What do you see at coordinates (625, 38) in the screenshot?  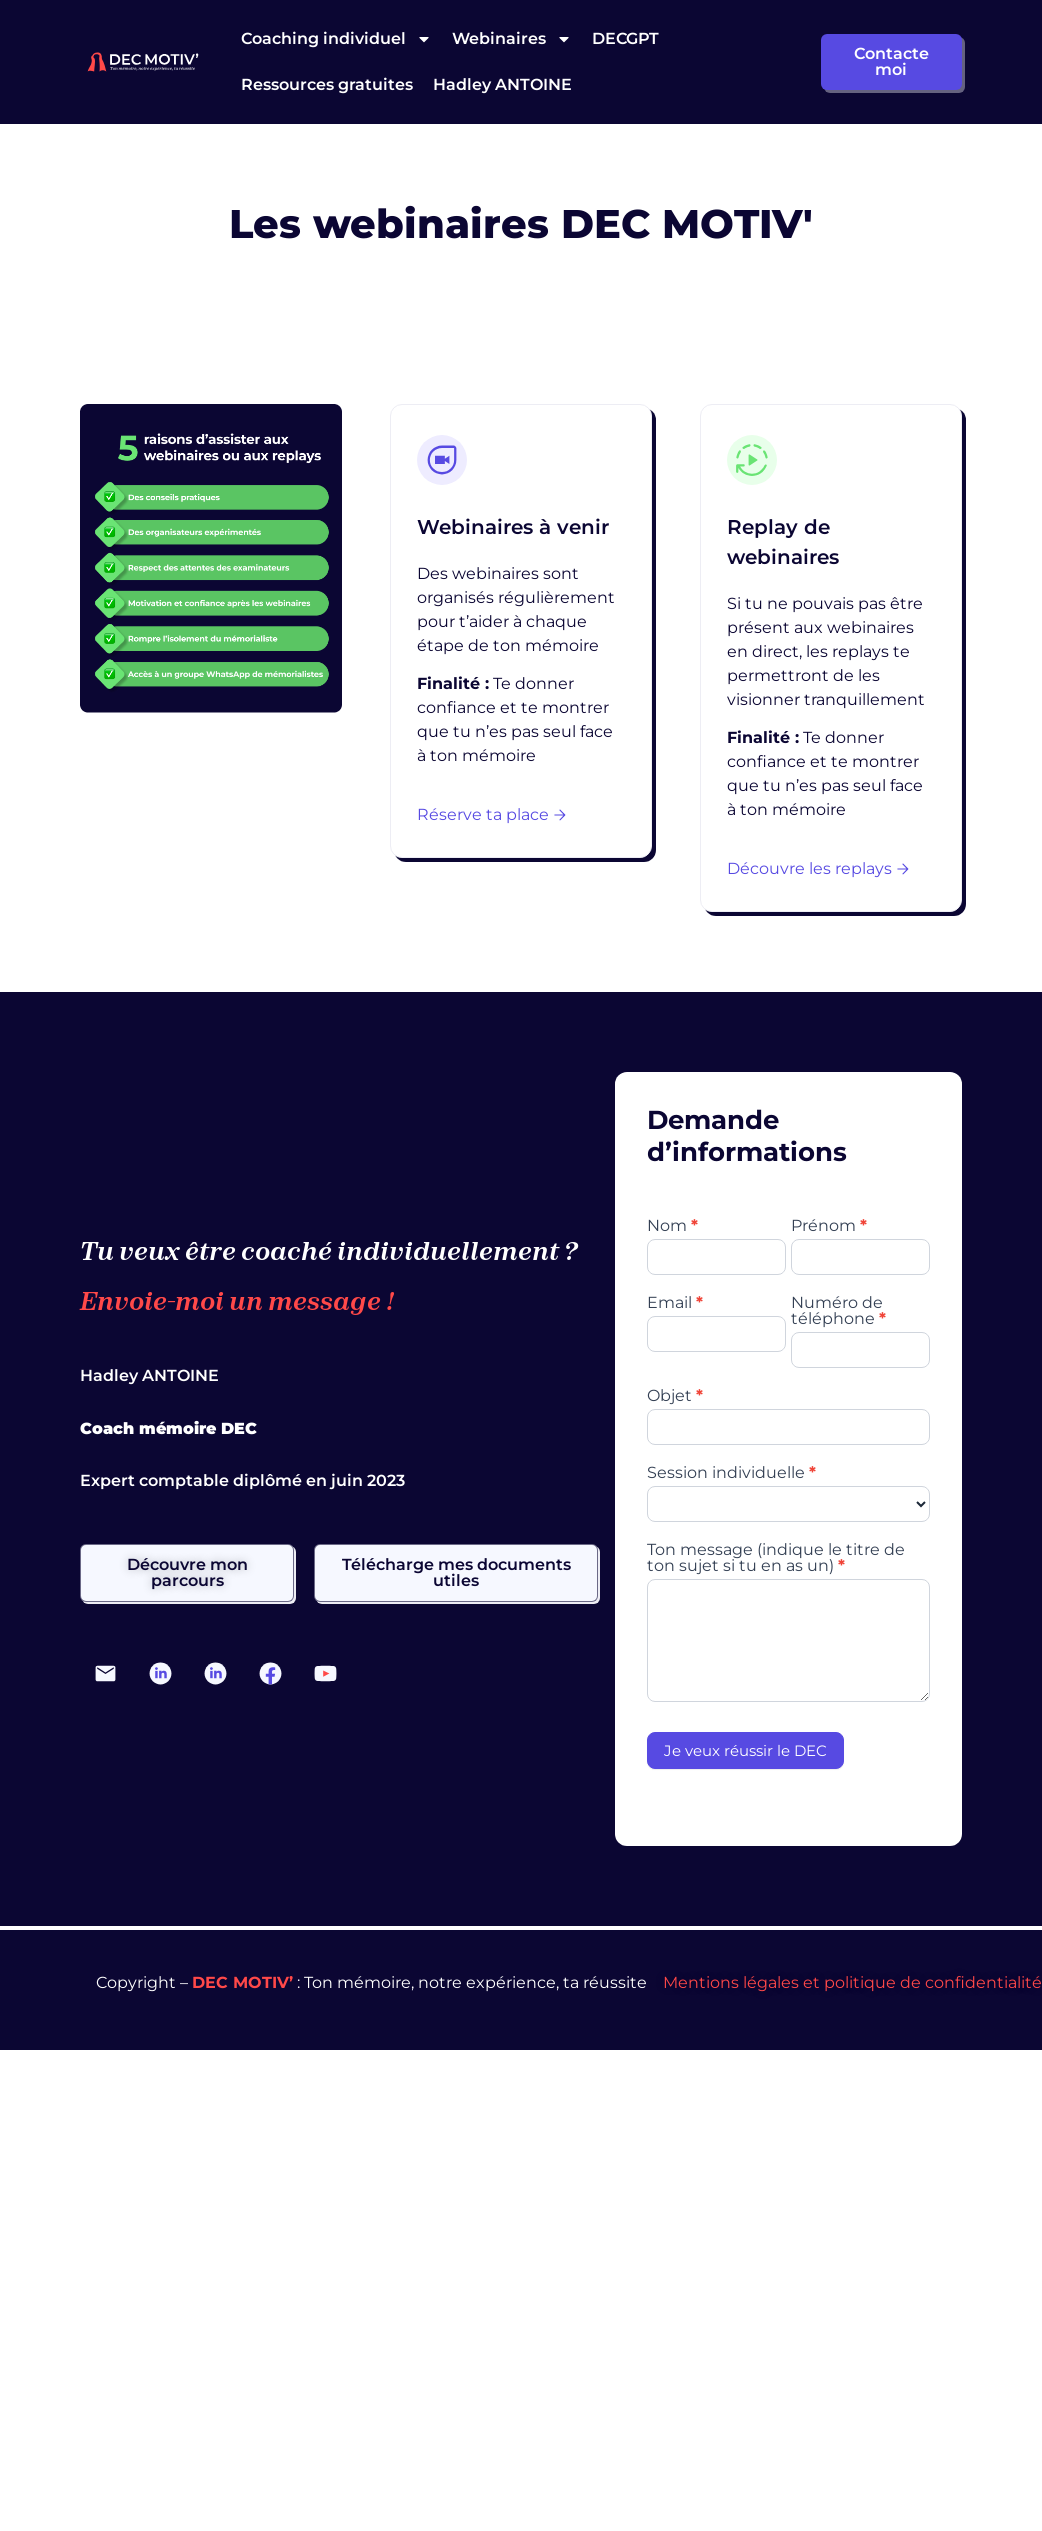 I see `DECGPT` at bounding box center [625, 38].